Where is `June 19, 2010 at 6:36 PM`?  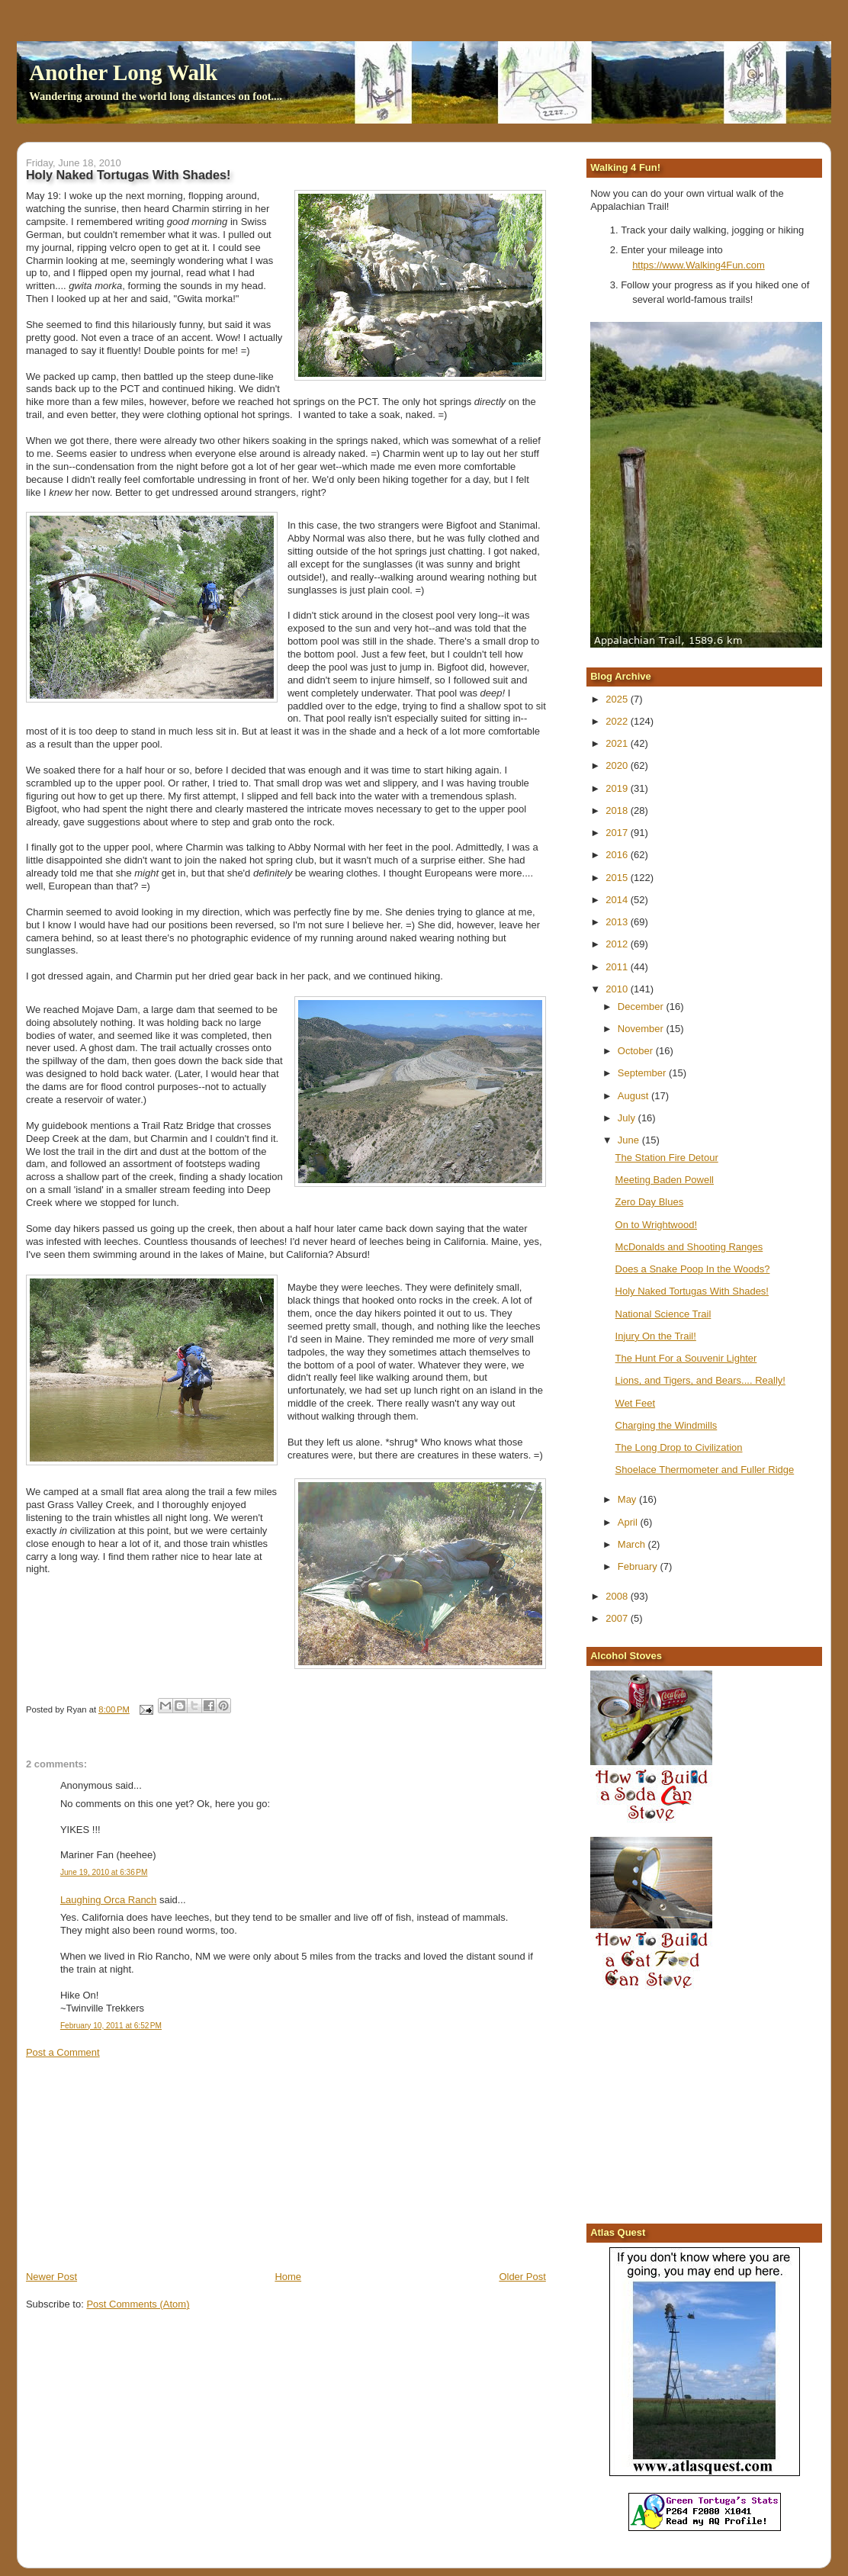
June 19, 2010 at 6:36 PM is located at coordinates (104, 1872).